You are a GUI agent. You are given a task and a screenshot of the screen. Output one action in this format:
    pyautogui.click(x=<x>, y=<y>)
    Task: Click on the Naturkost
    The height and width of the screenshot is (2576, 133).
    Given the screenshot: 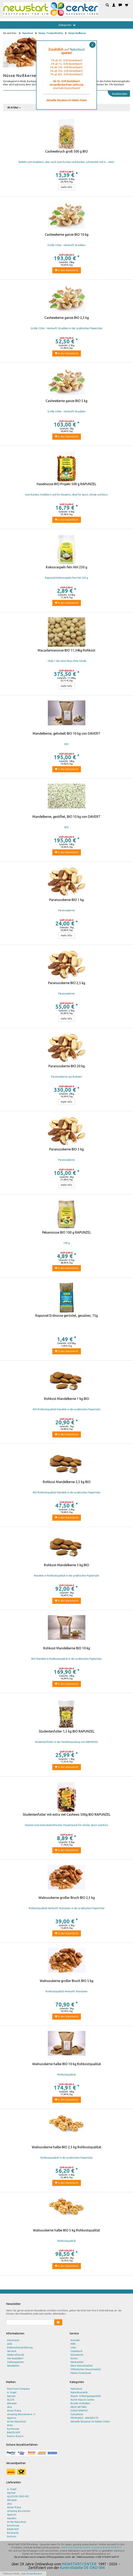 What is the action you would take?
    pyautogui.click(x=28, y=33)
    